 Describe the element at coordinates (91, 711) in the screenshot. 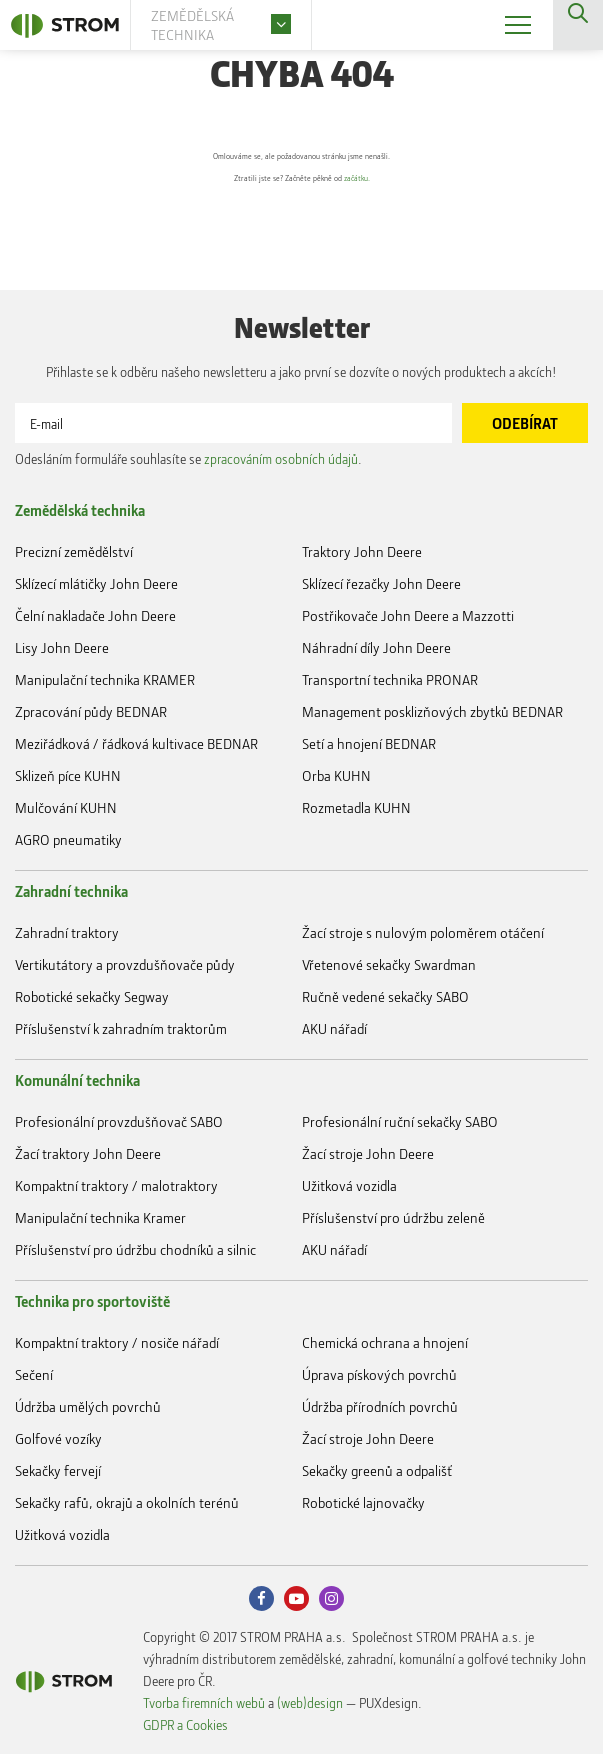

I see `Zpracování půdy BEDNAR` at that location.